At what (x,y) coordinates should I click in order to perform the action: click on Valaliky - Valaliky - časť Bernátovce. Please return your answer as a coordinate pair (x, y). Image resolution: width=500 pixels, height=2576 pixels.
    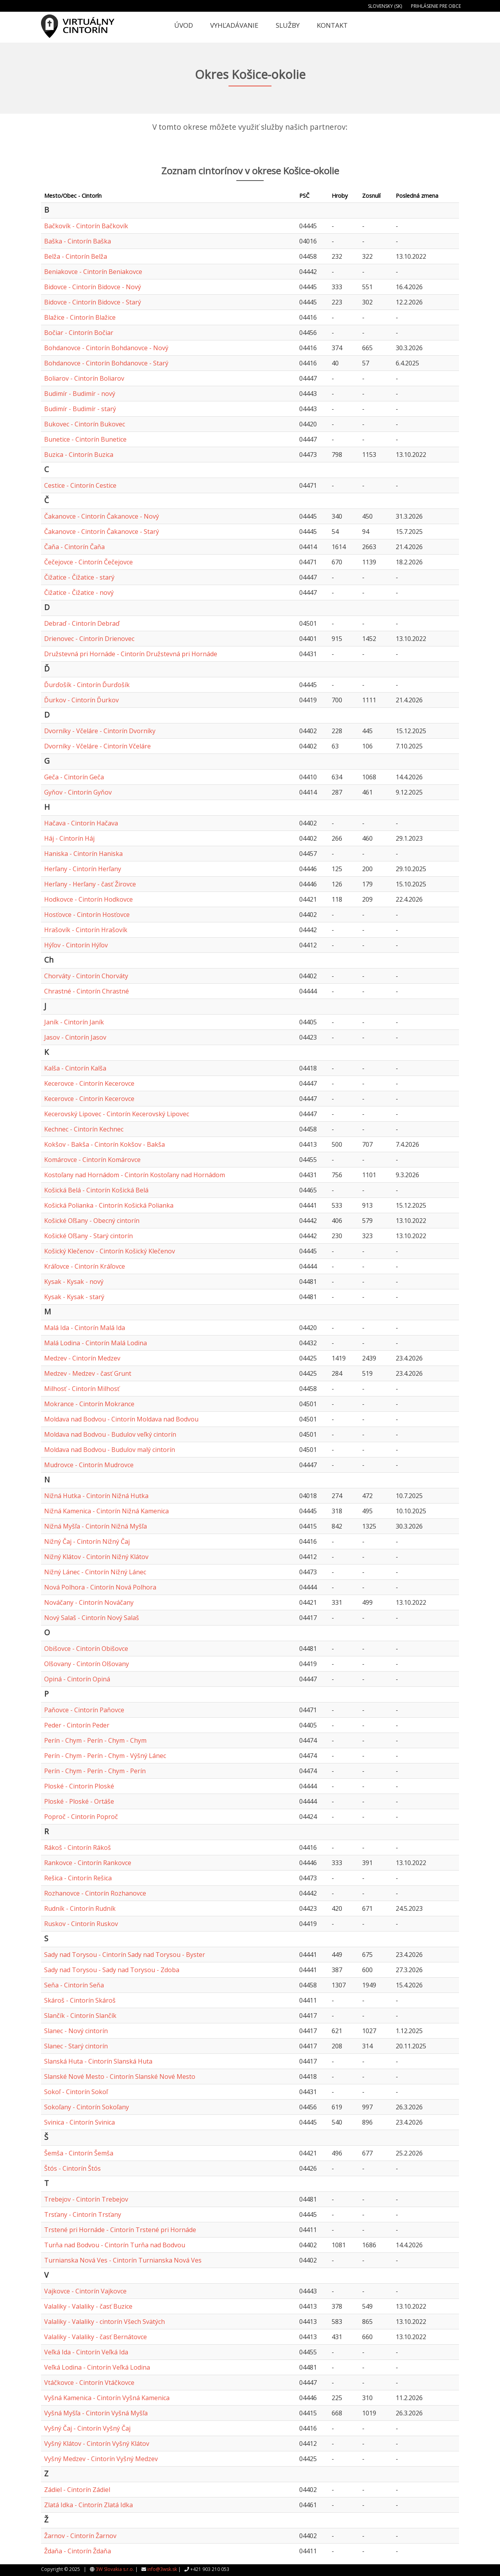
    Looking at the image, I should click on (95, 2337).